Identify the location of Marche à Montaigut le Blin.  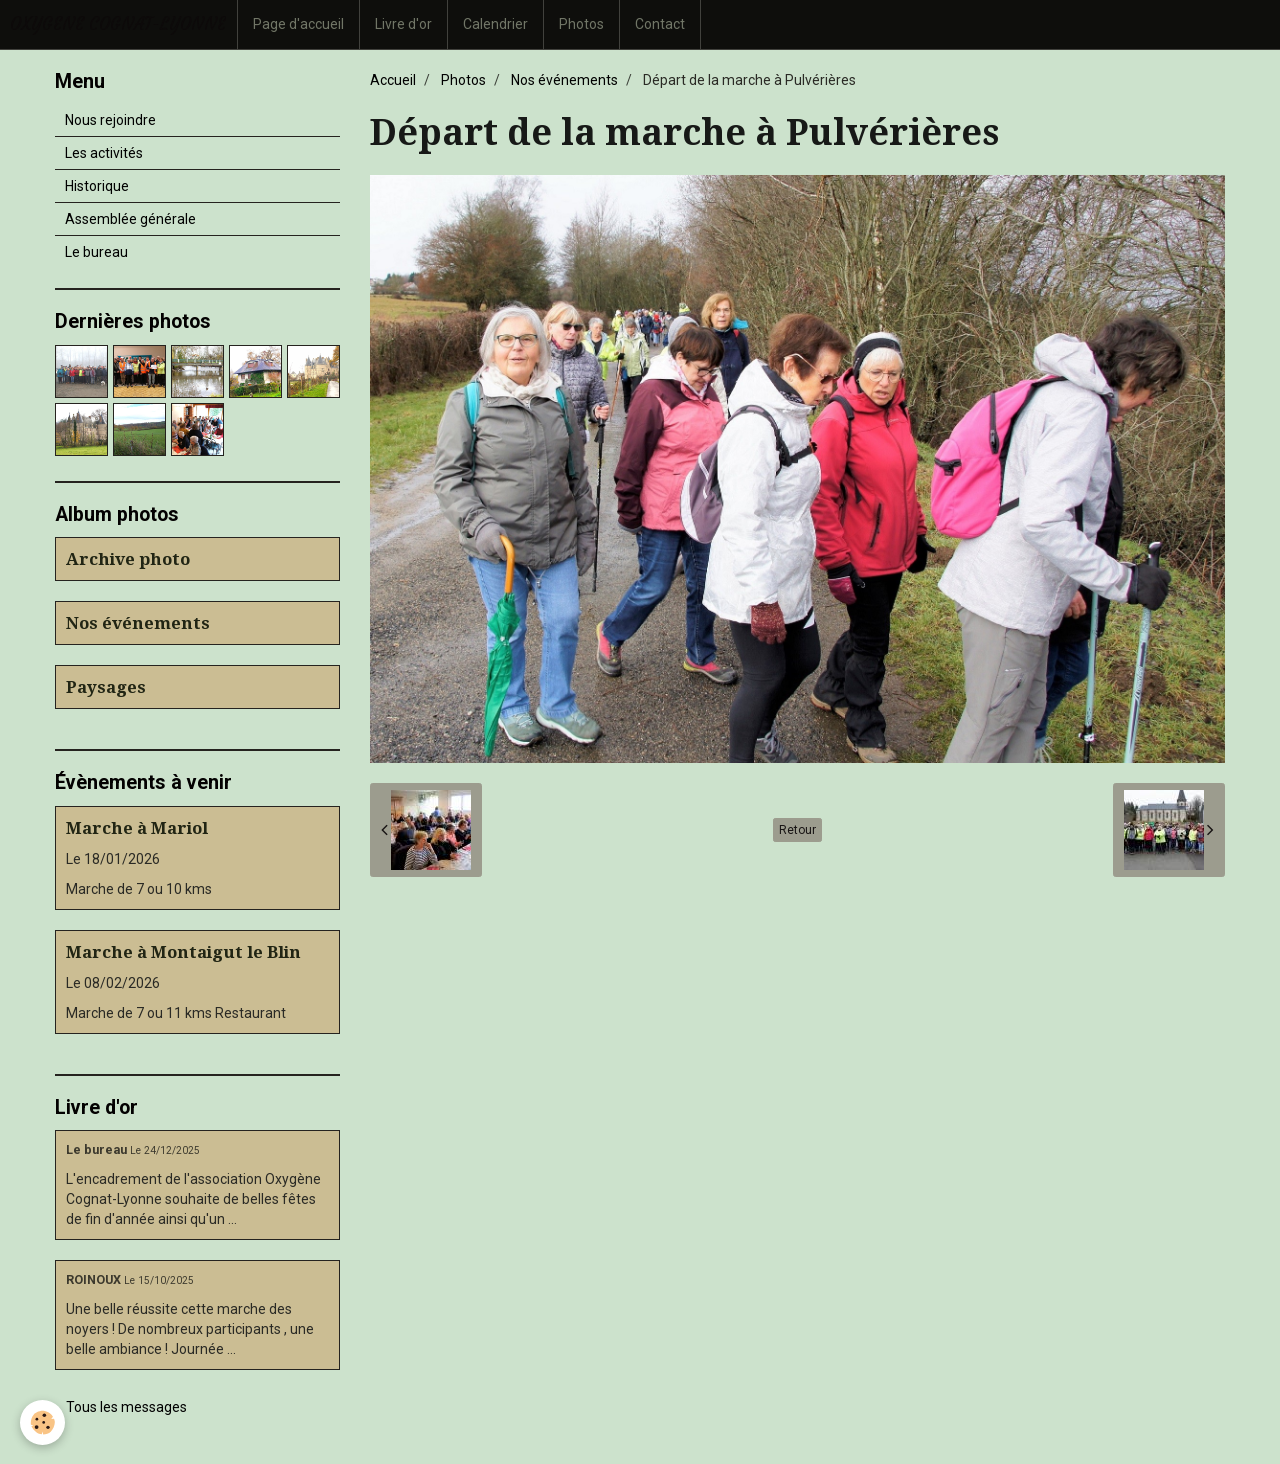
(183, 952).